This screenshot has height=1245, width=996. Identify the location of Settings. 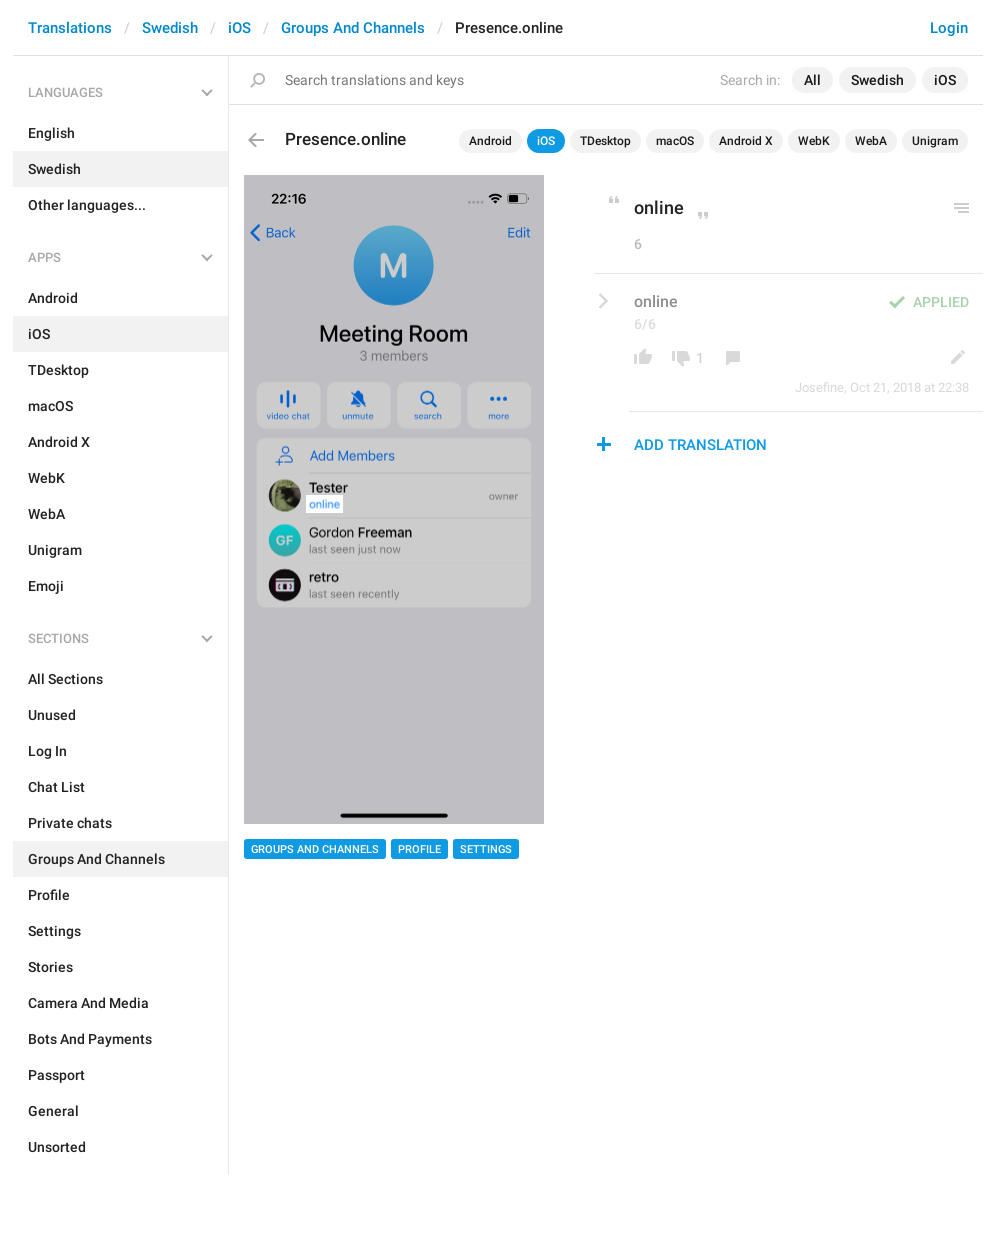
(486, 849).